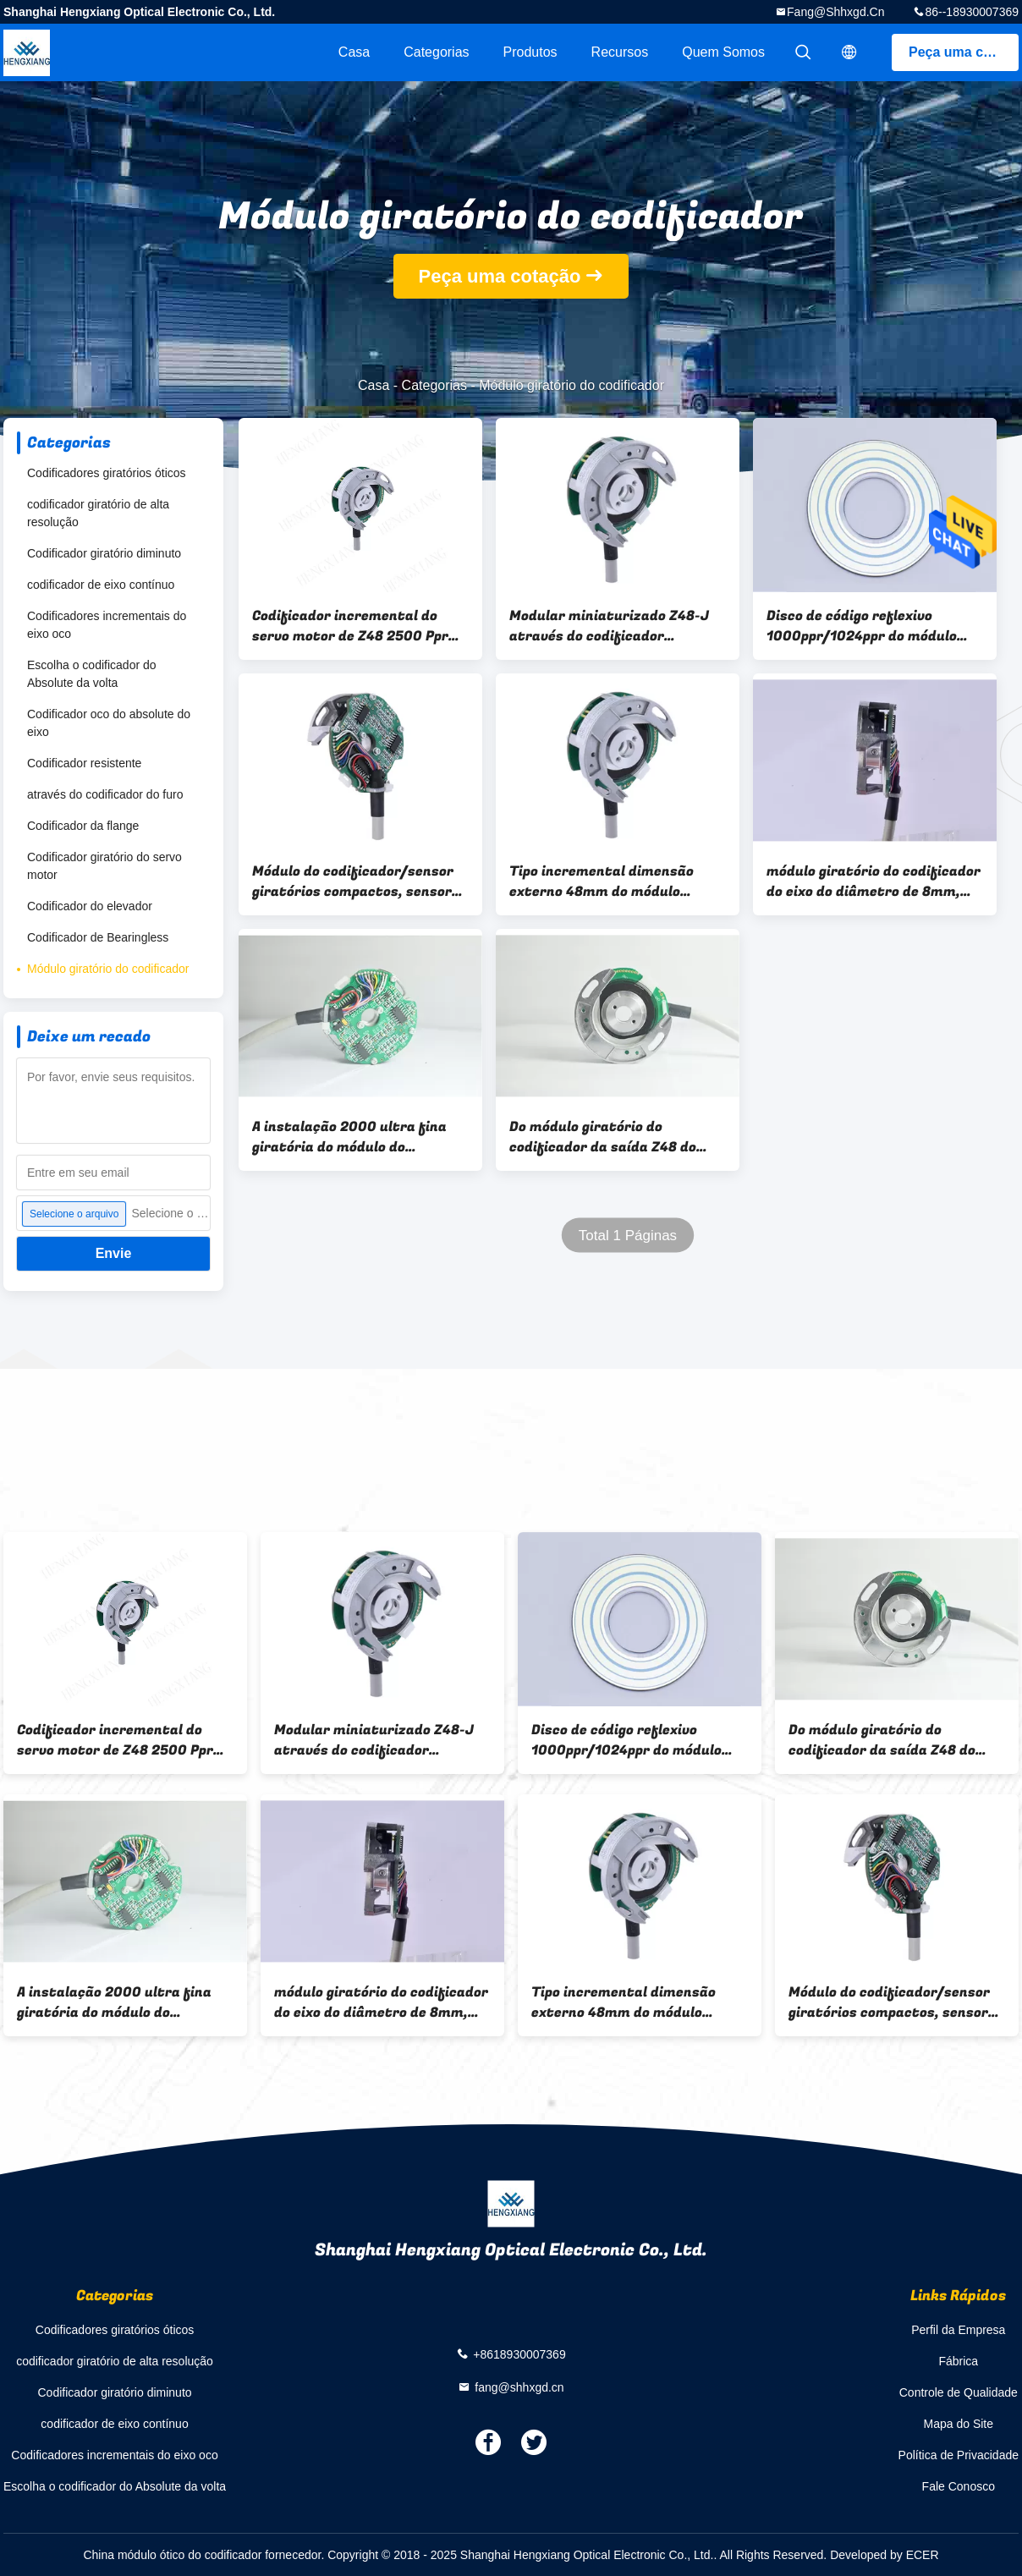 This screenshot has width=1022, height=2576. I want to click on ECER, so click(922, 2555).